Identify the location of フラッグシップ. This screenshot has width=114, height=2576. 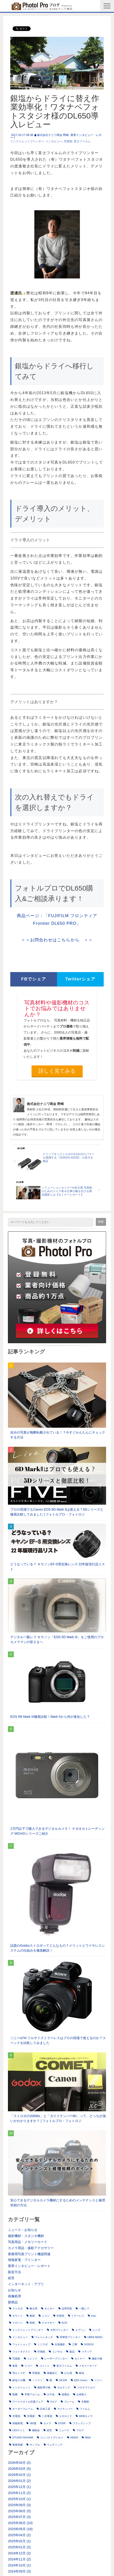
(80, 2423).